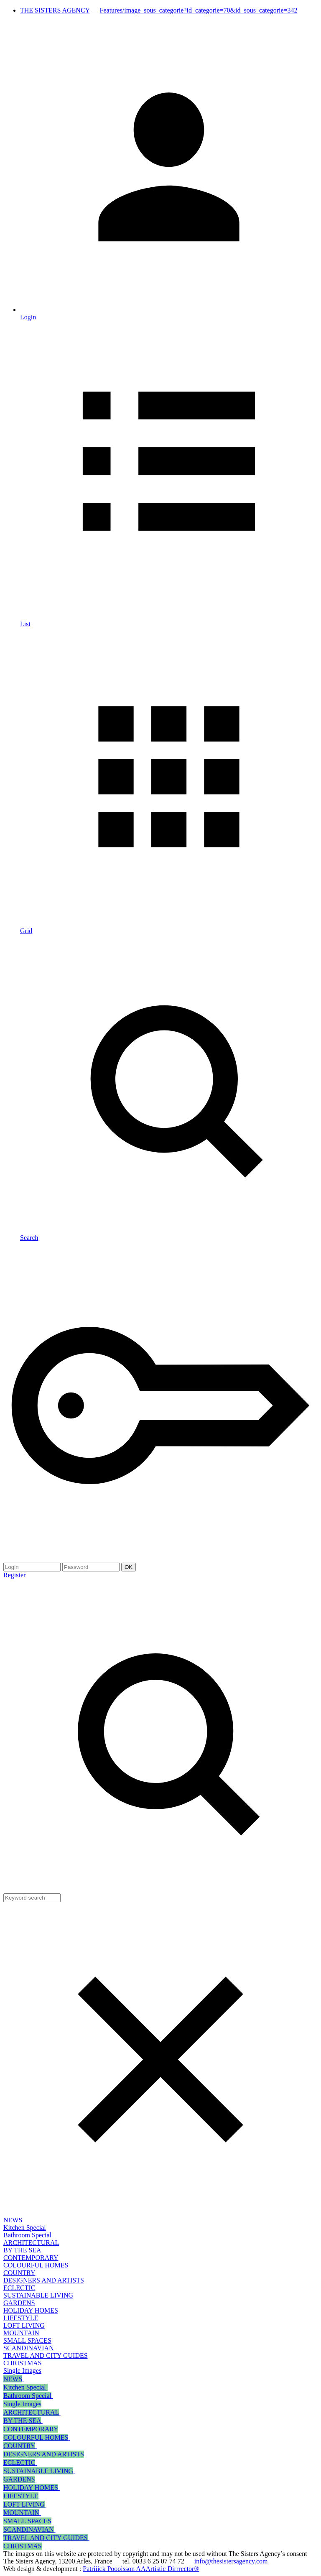 The image size is (321, 2576). What do you see at coordinates (27, 2235) in the screenshot?
I see `Bathroom Special` at bounding box center [27, 2235].